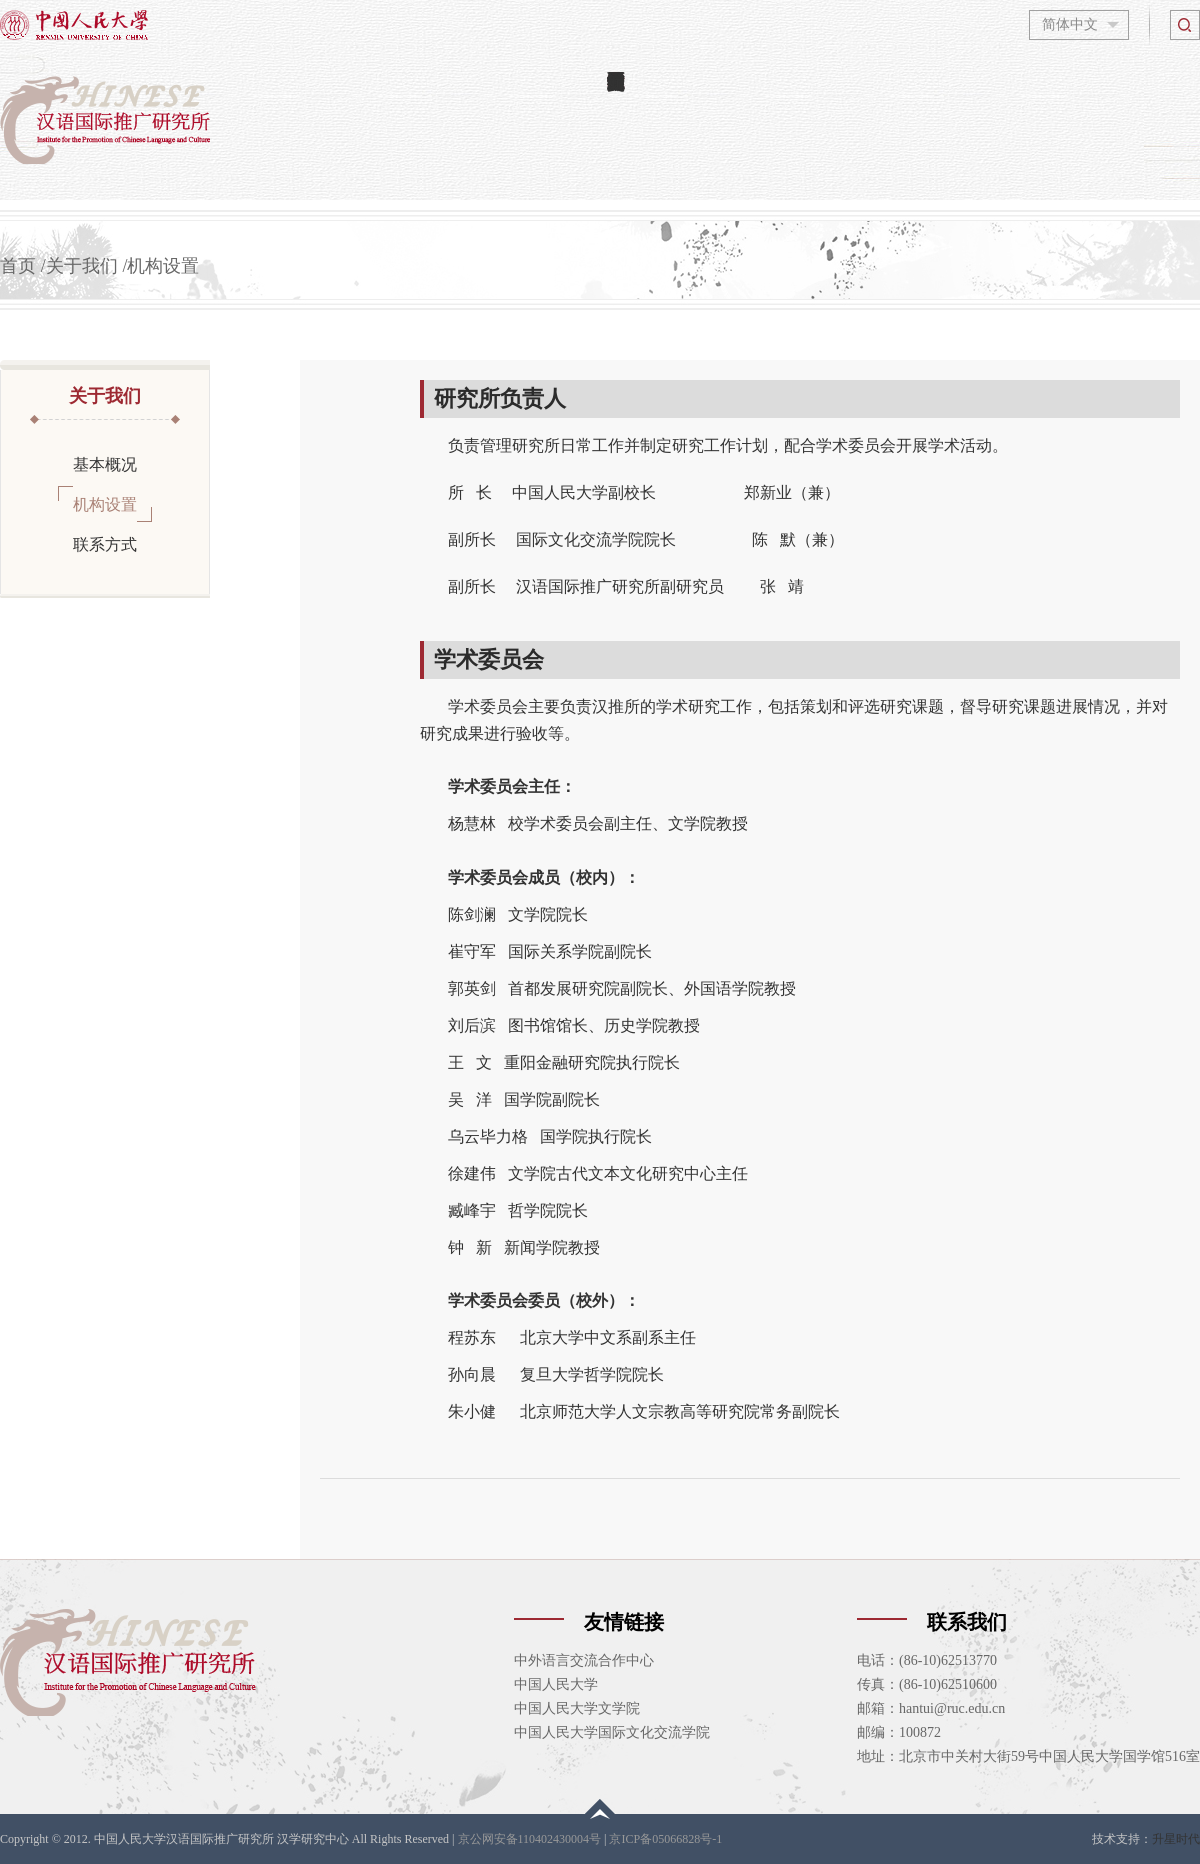 The image size is (1200, 1864). What do you see at coordinates (18, 266) in the screenshot?
I see `首页` at bounding box center [18, 266].